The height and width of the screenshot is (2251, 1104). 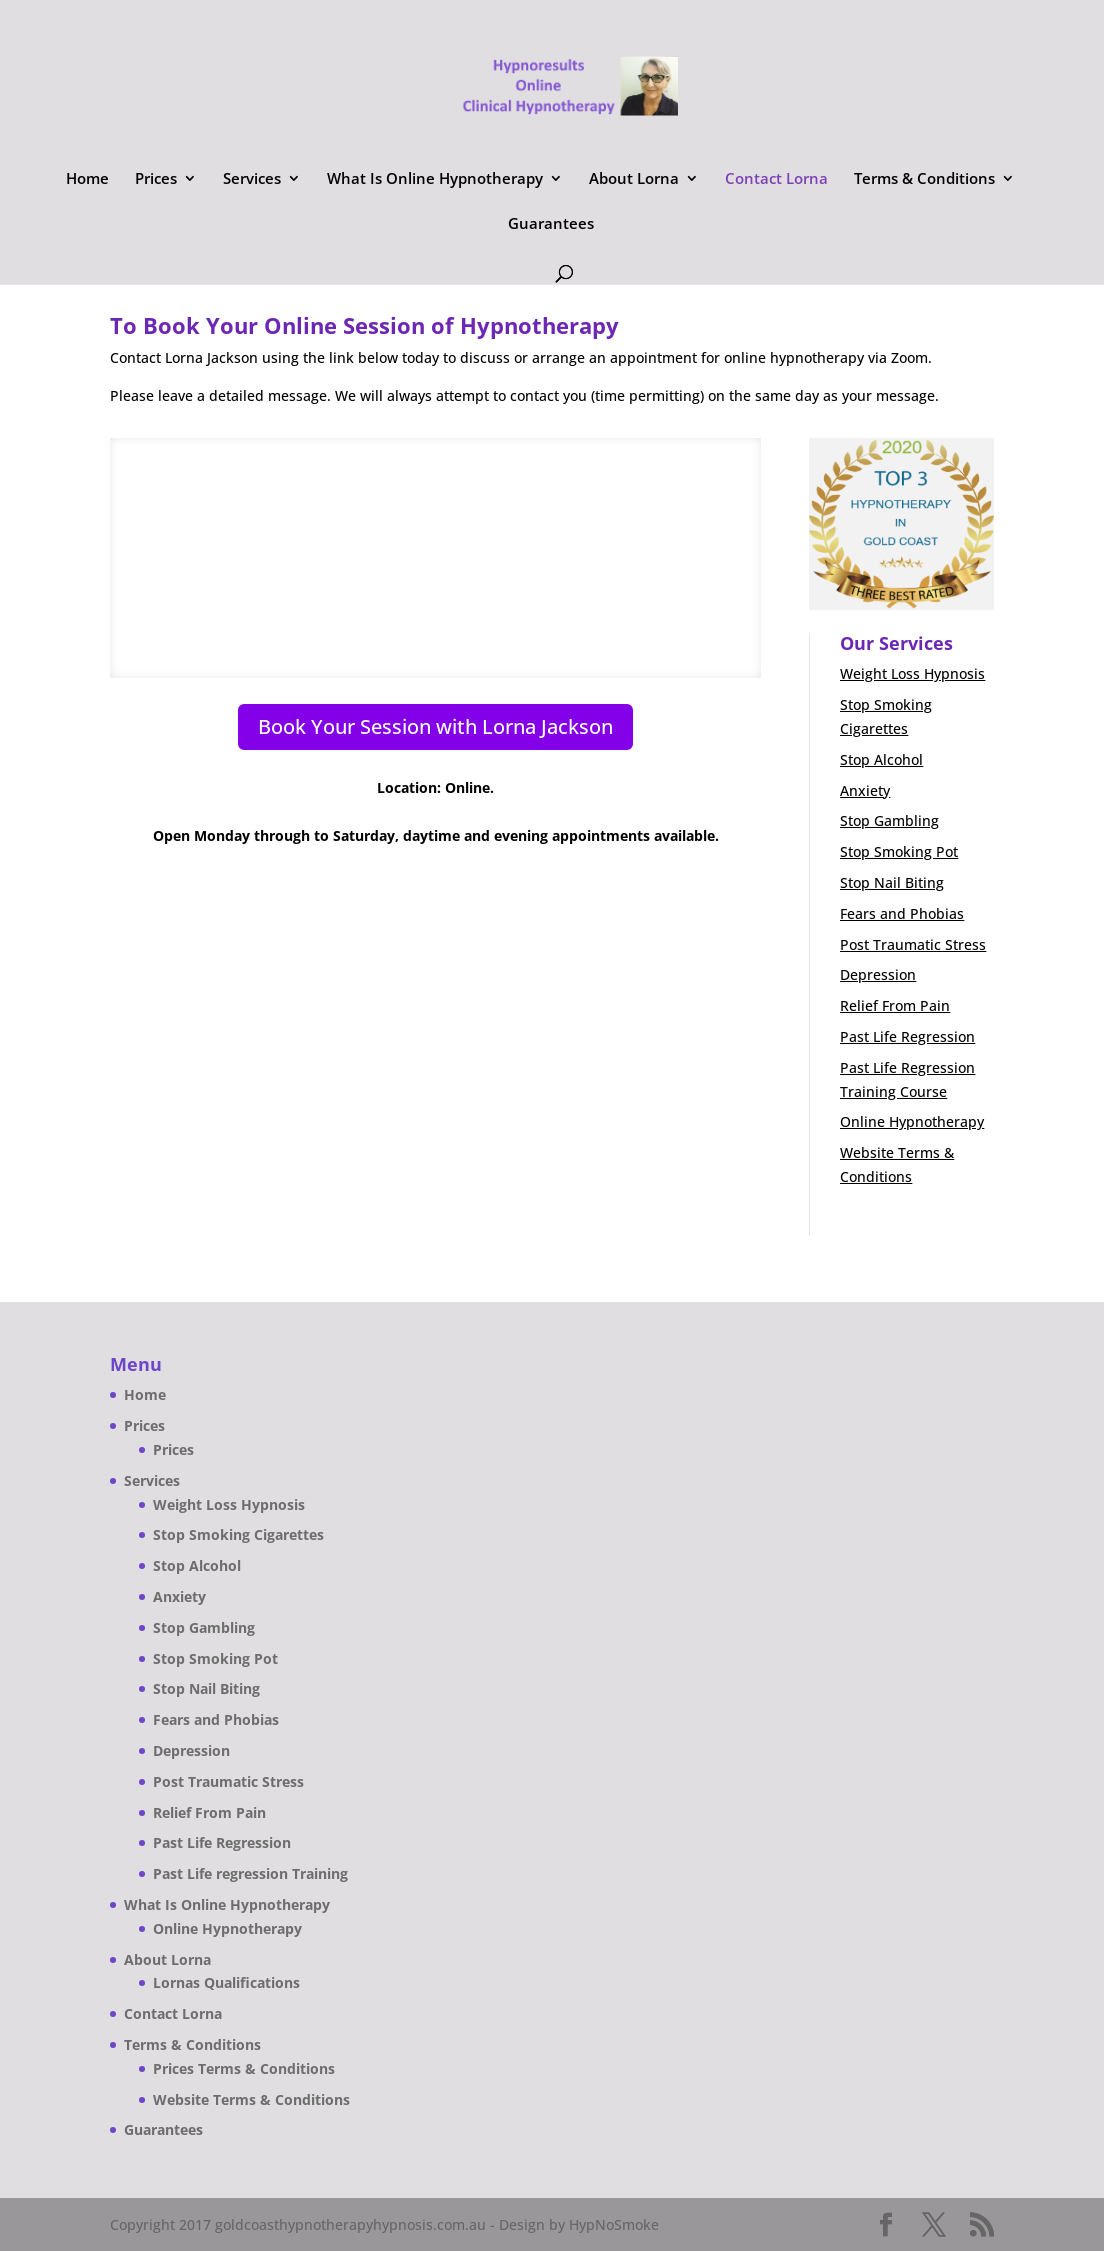 I want to click on Depression, so click(x=878, y=974).